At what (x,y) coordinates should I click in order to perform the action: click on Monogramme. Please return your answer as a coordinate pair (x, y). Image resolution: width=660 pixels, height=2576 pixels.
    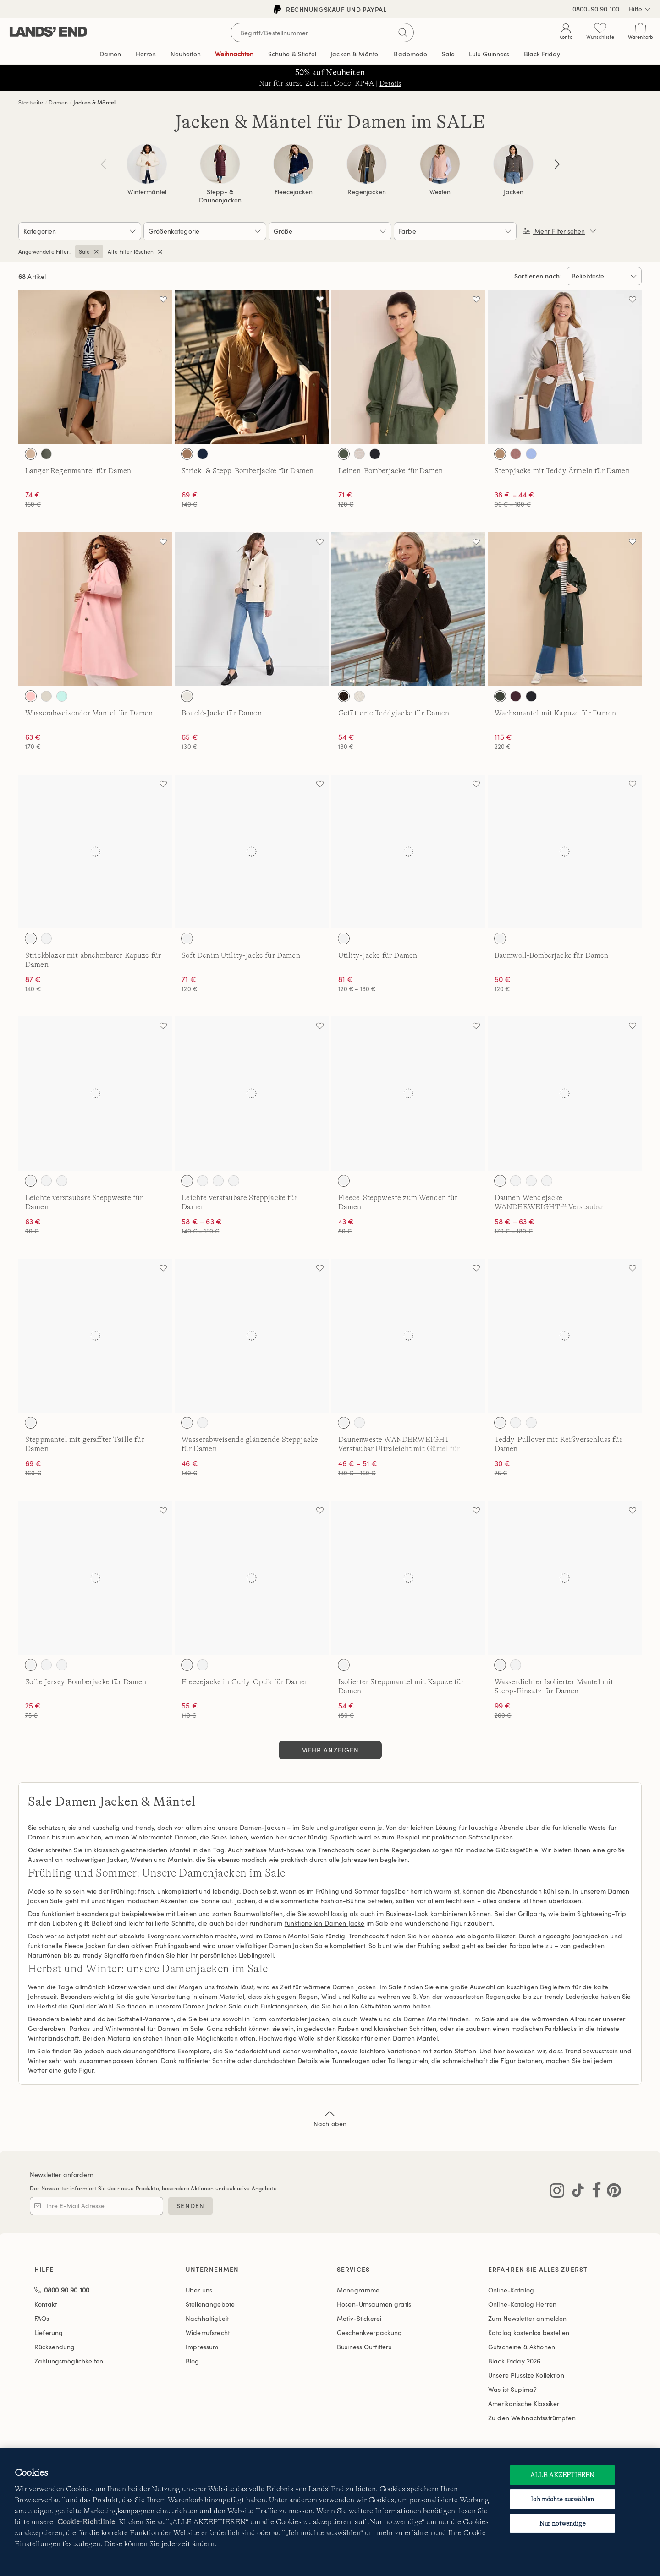
    Looking at the image, I should click on (358, 2290).